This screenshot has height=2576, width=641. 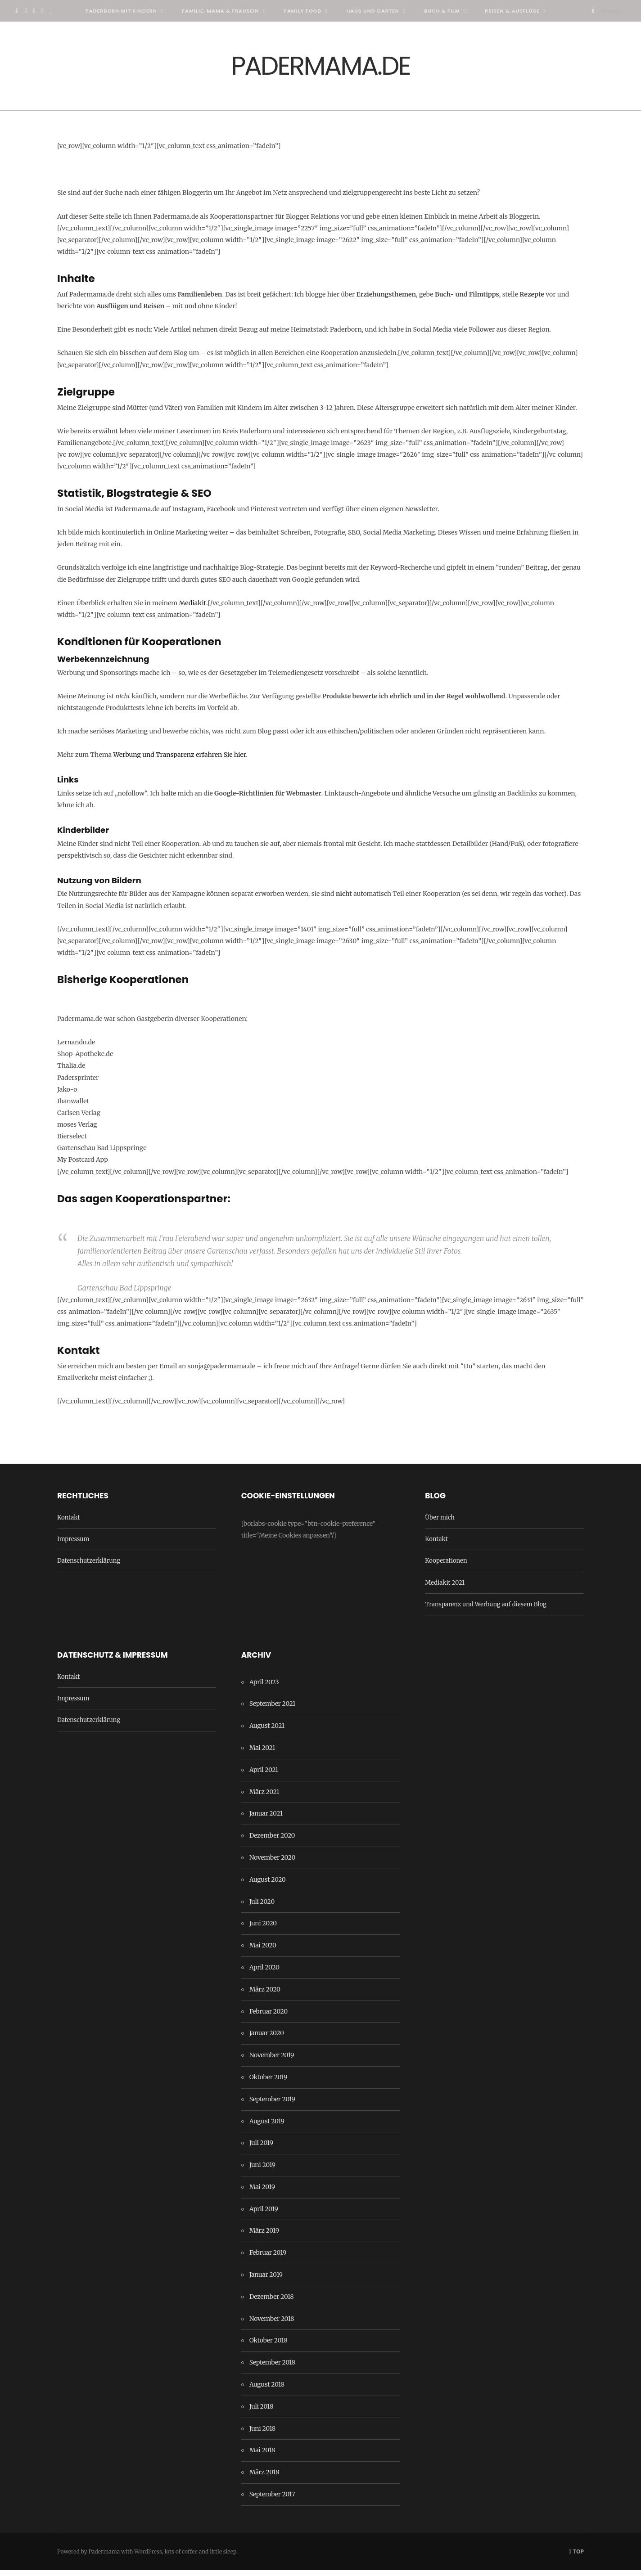 What do you see at coordinates (264, 1797) in the screenshot?
I see `März 2021` at bounding box center [264, 1797].